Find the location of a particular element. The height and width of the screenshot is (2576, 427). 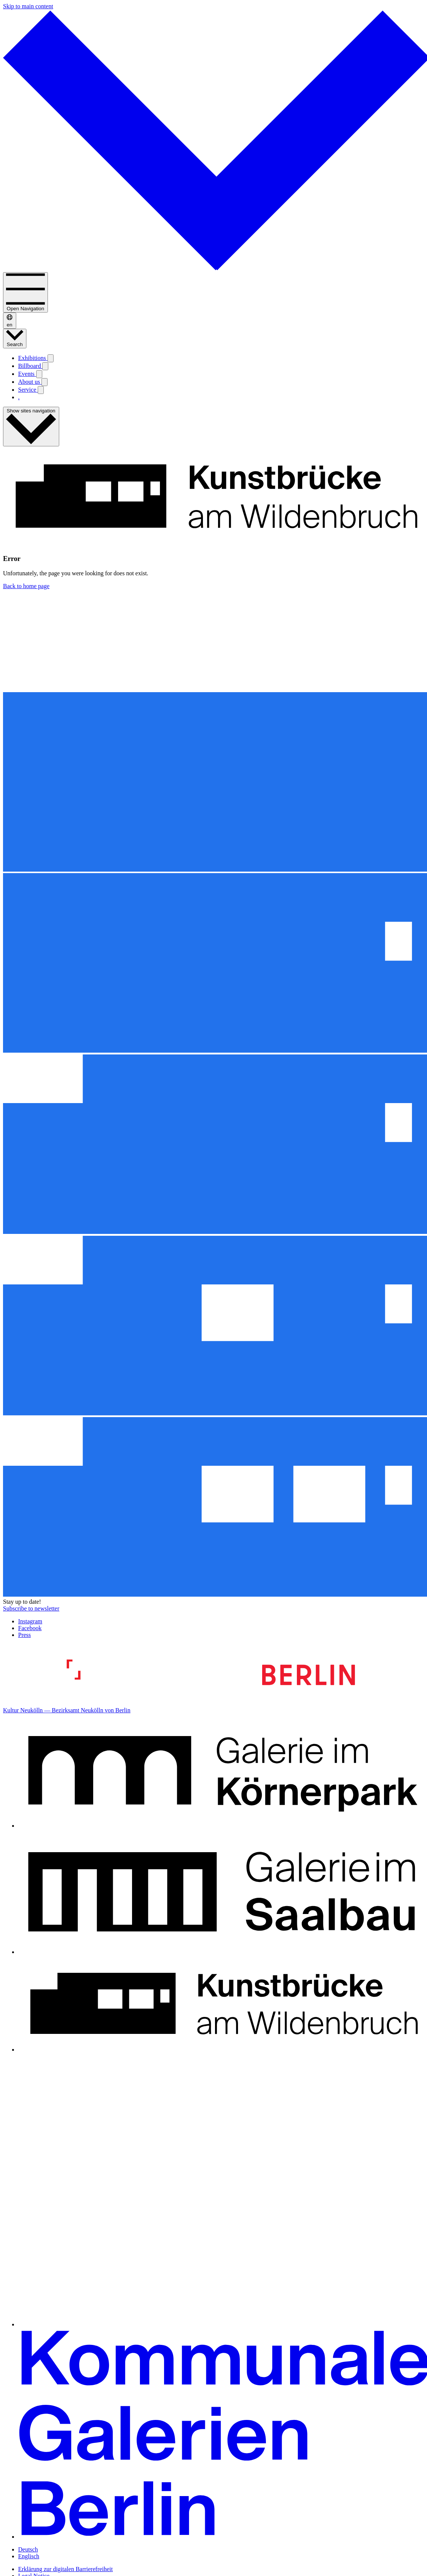

Englisch is located at coordinates (28, 2556).